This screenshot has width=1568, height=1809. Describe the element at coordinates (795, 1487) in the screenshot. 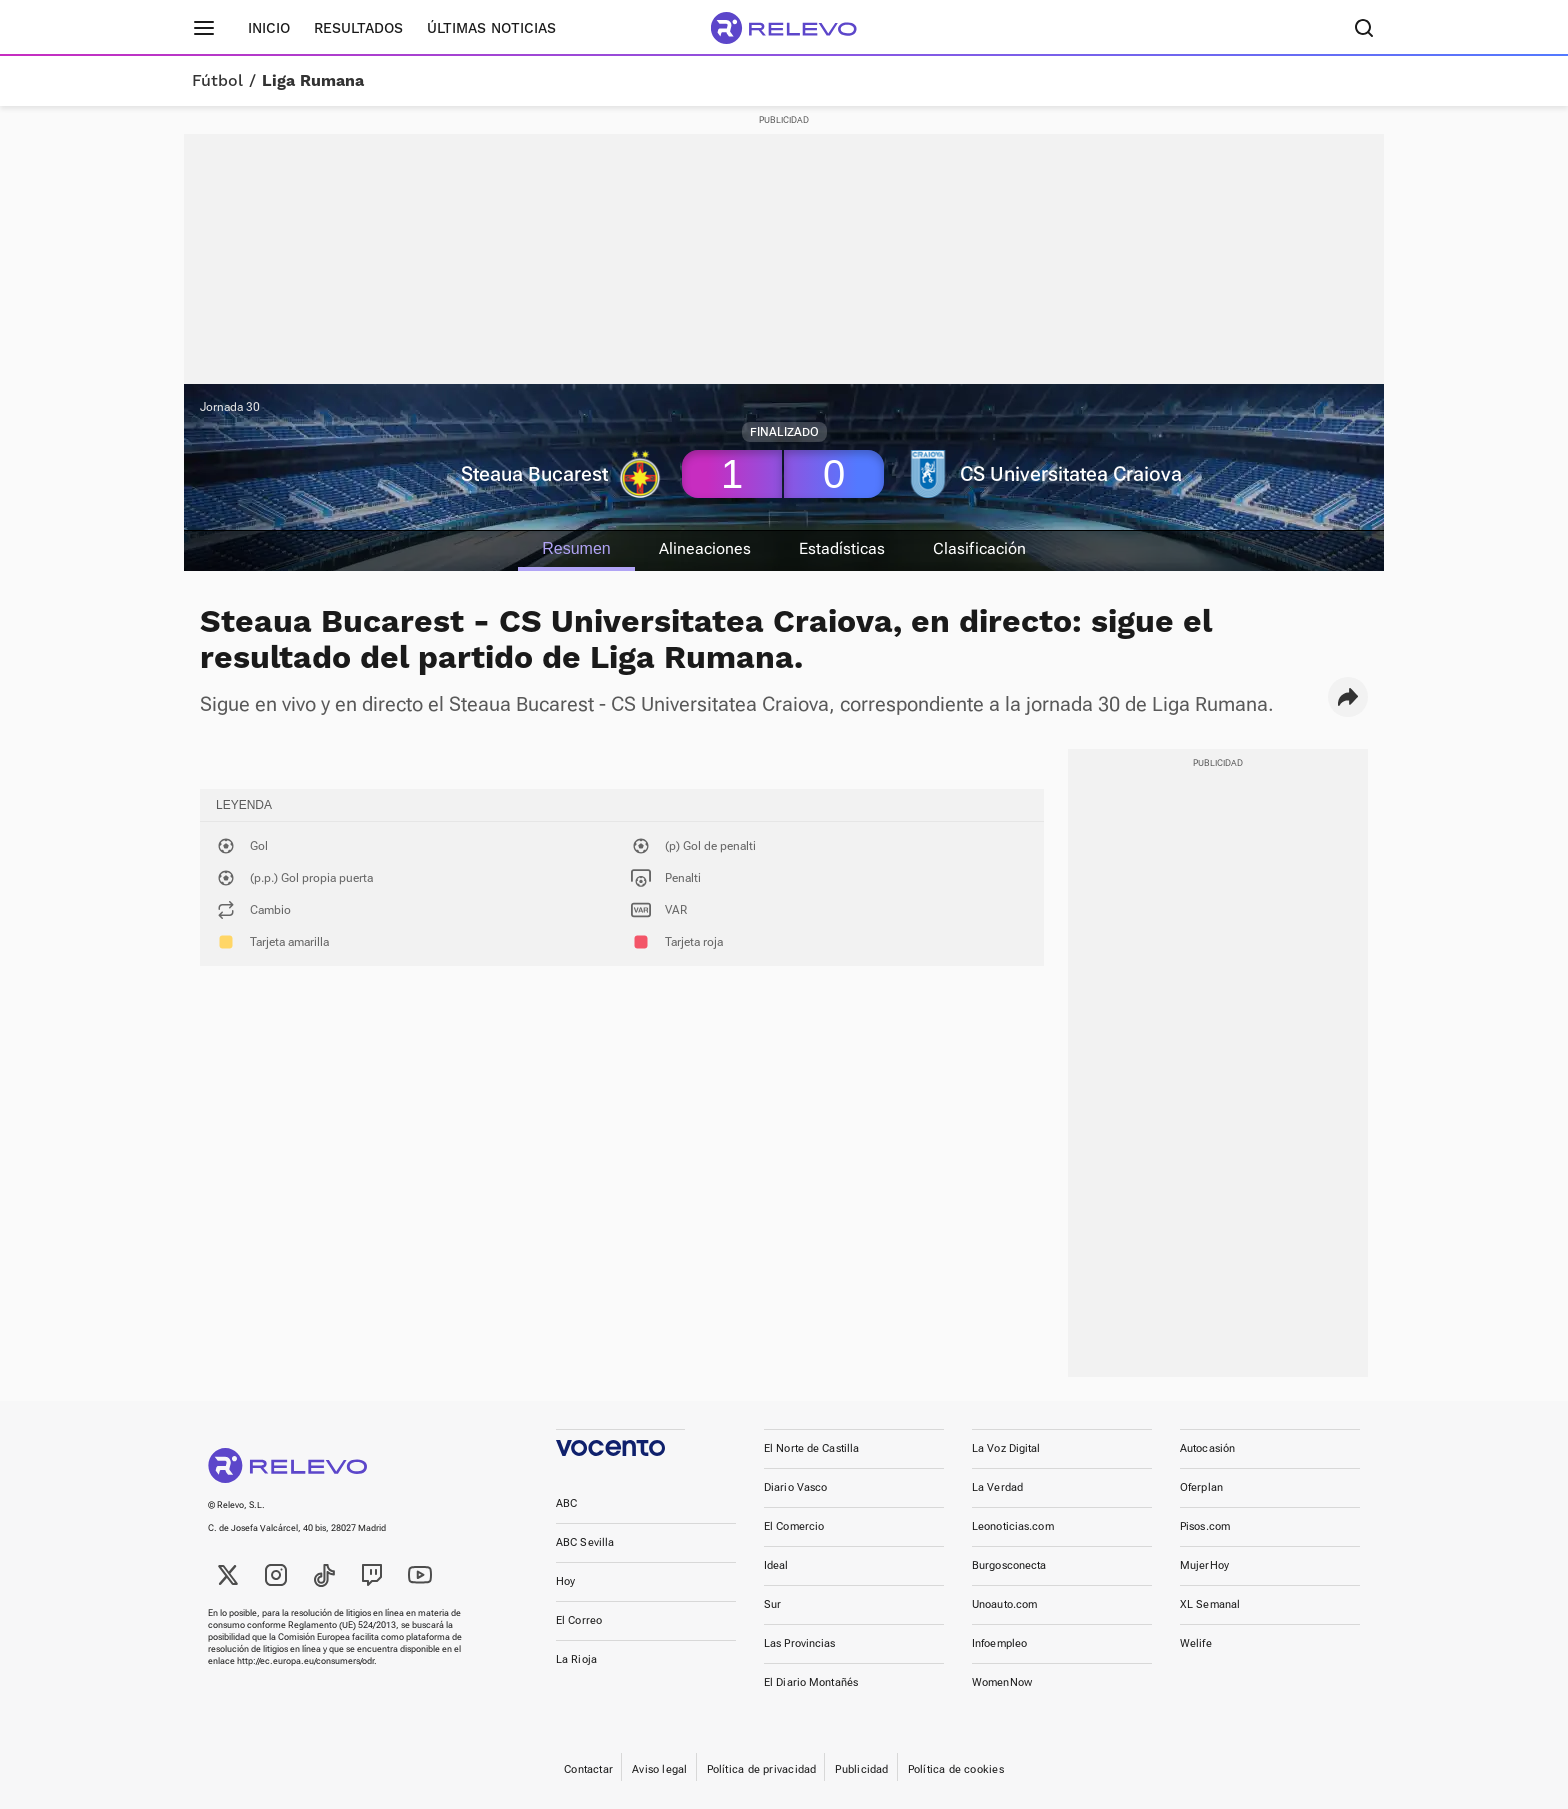

I see `Diario Vasco [link]` at that location.